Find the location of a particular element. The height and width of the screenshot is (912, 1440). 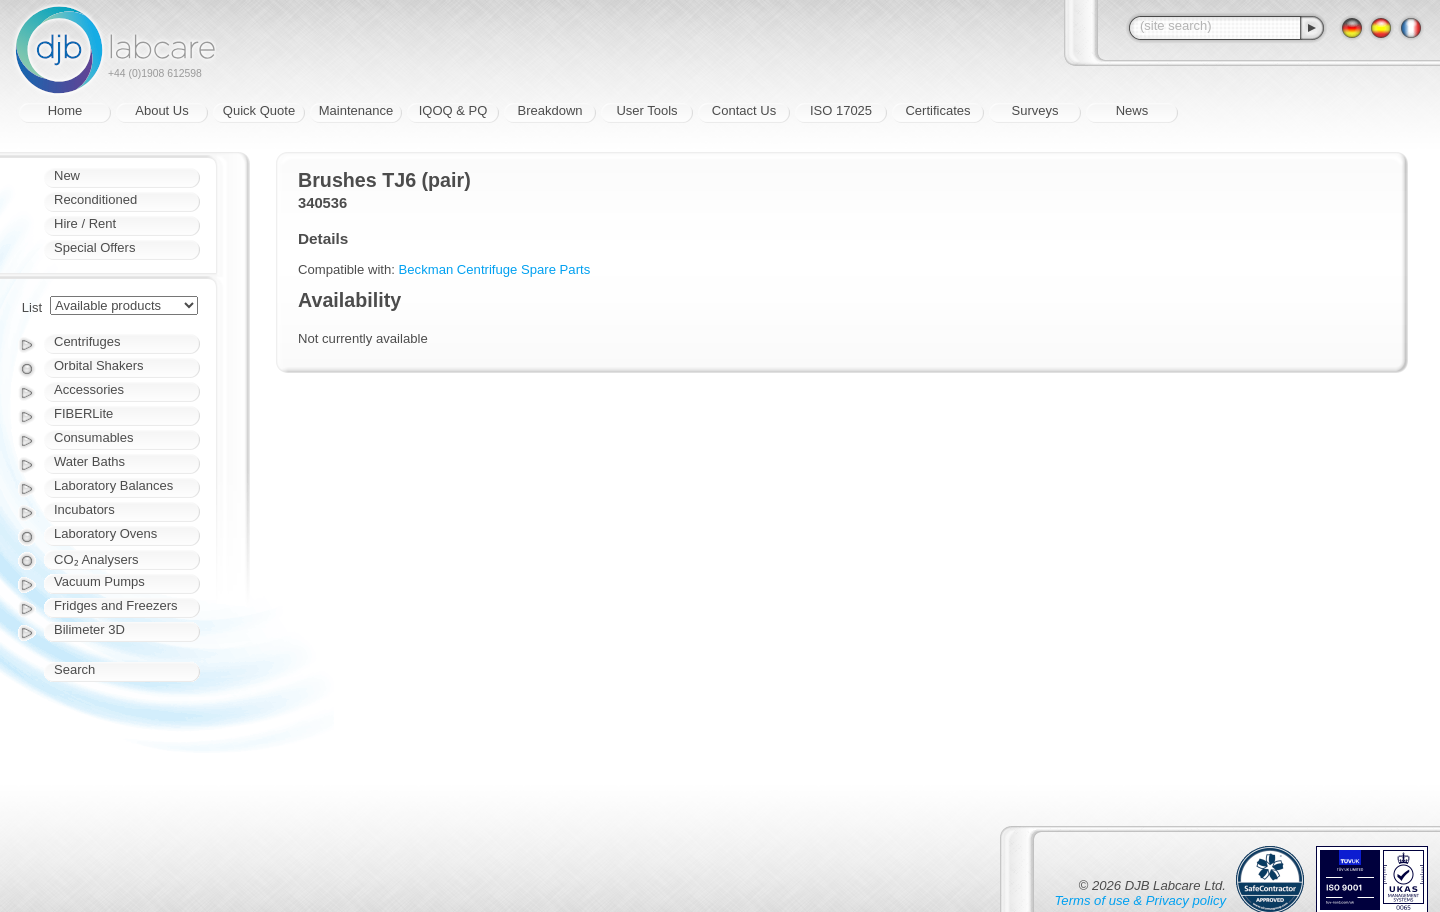

Vacuum Pumps is located at coordinates (99, 581).